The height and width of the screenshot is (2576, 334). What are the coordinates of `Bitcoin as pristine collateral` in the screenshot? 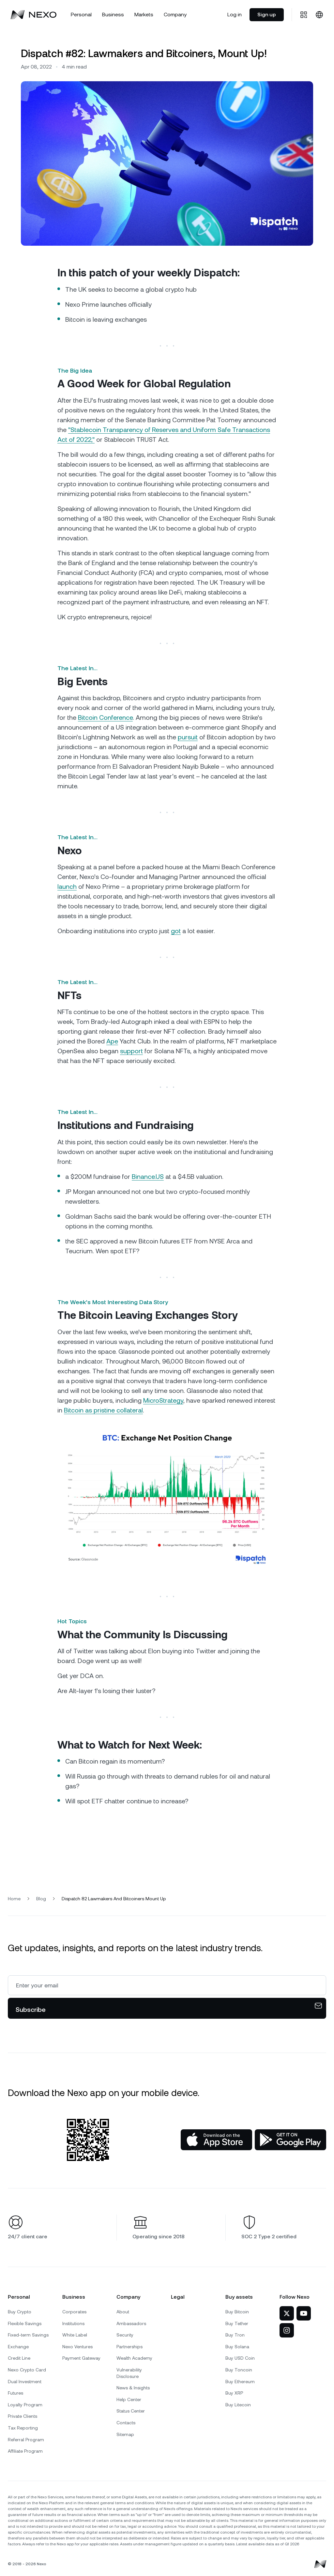 It's located at (103, 1410).